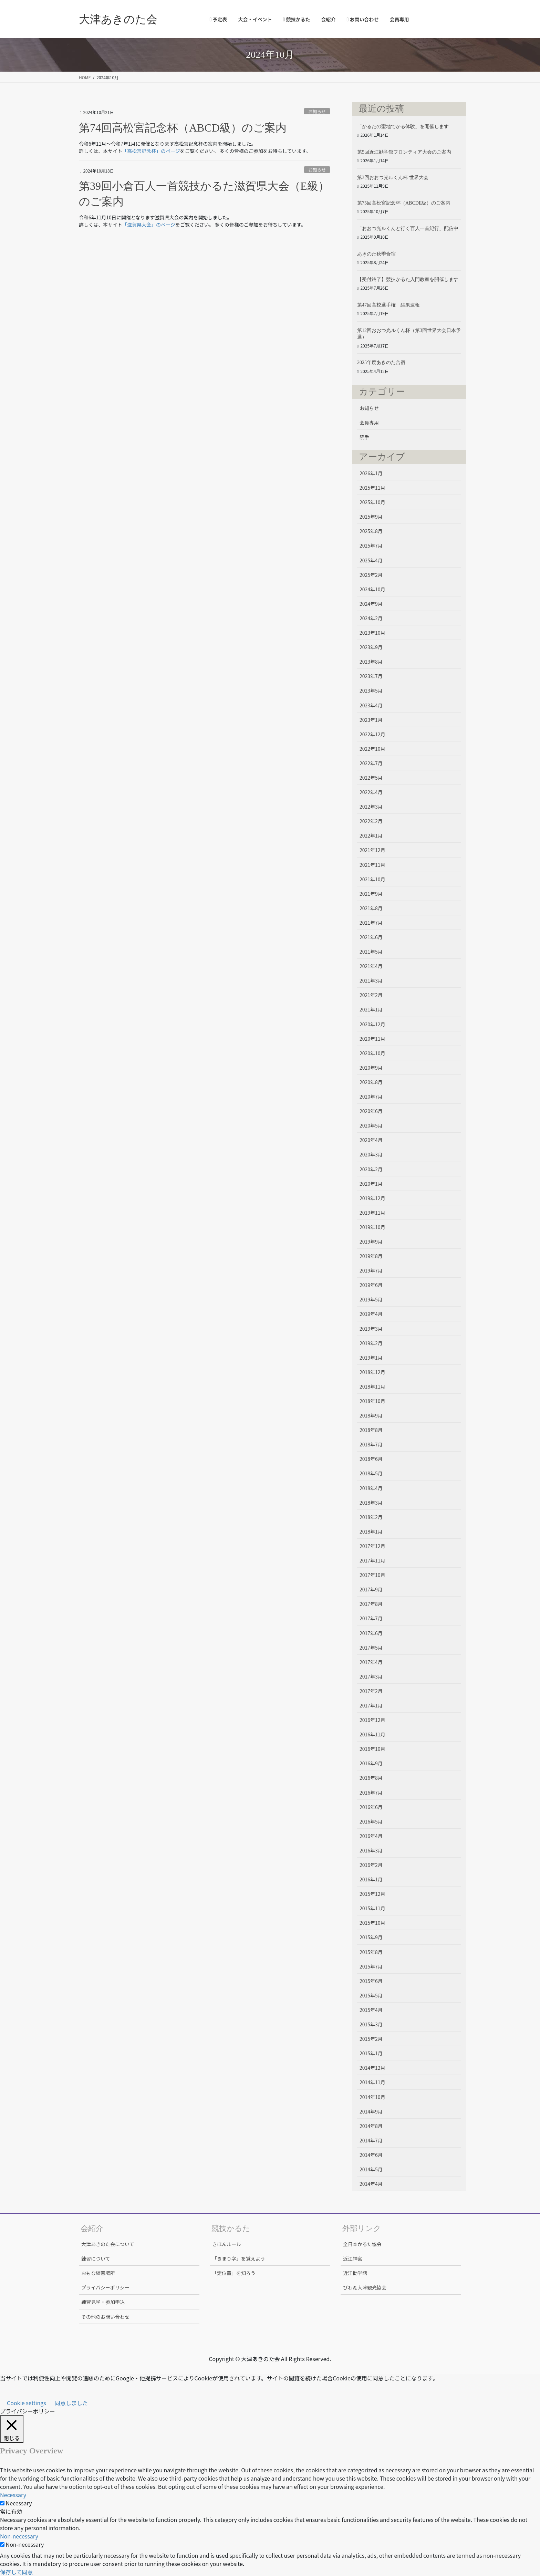 The height and width of the screenshot is (2576, 540). Describe the element at coordinates (371, 1082) in the screenshot. I see `2020年8月` at that location.